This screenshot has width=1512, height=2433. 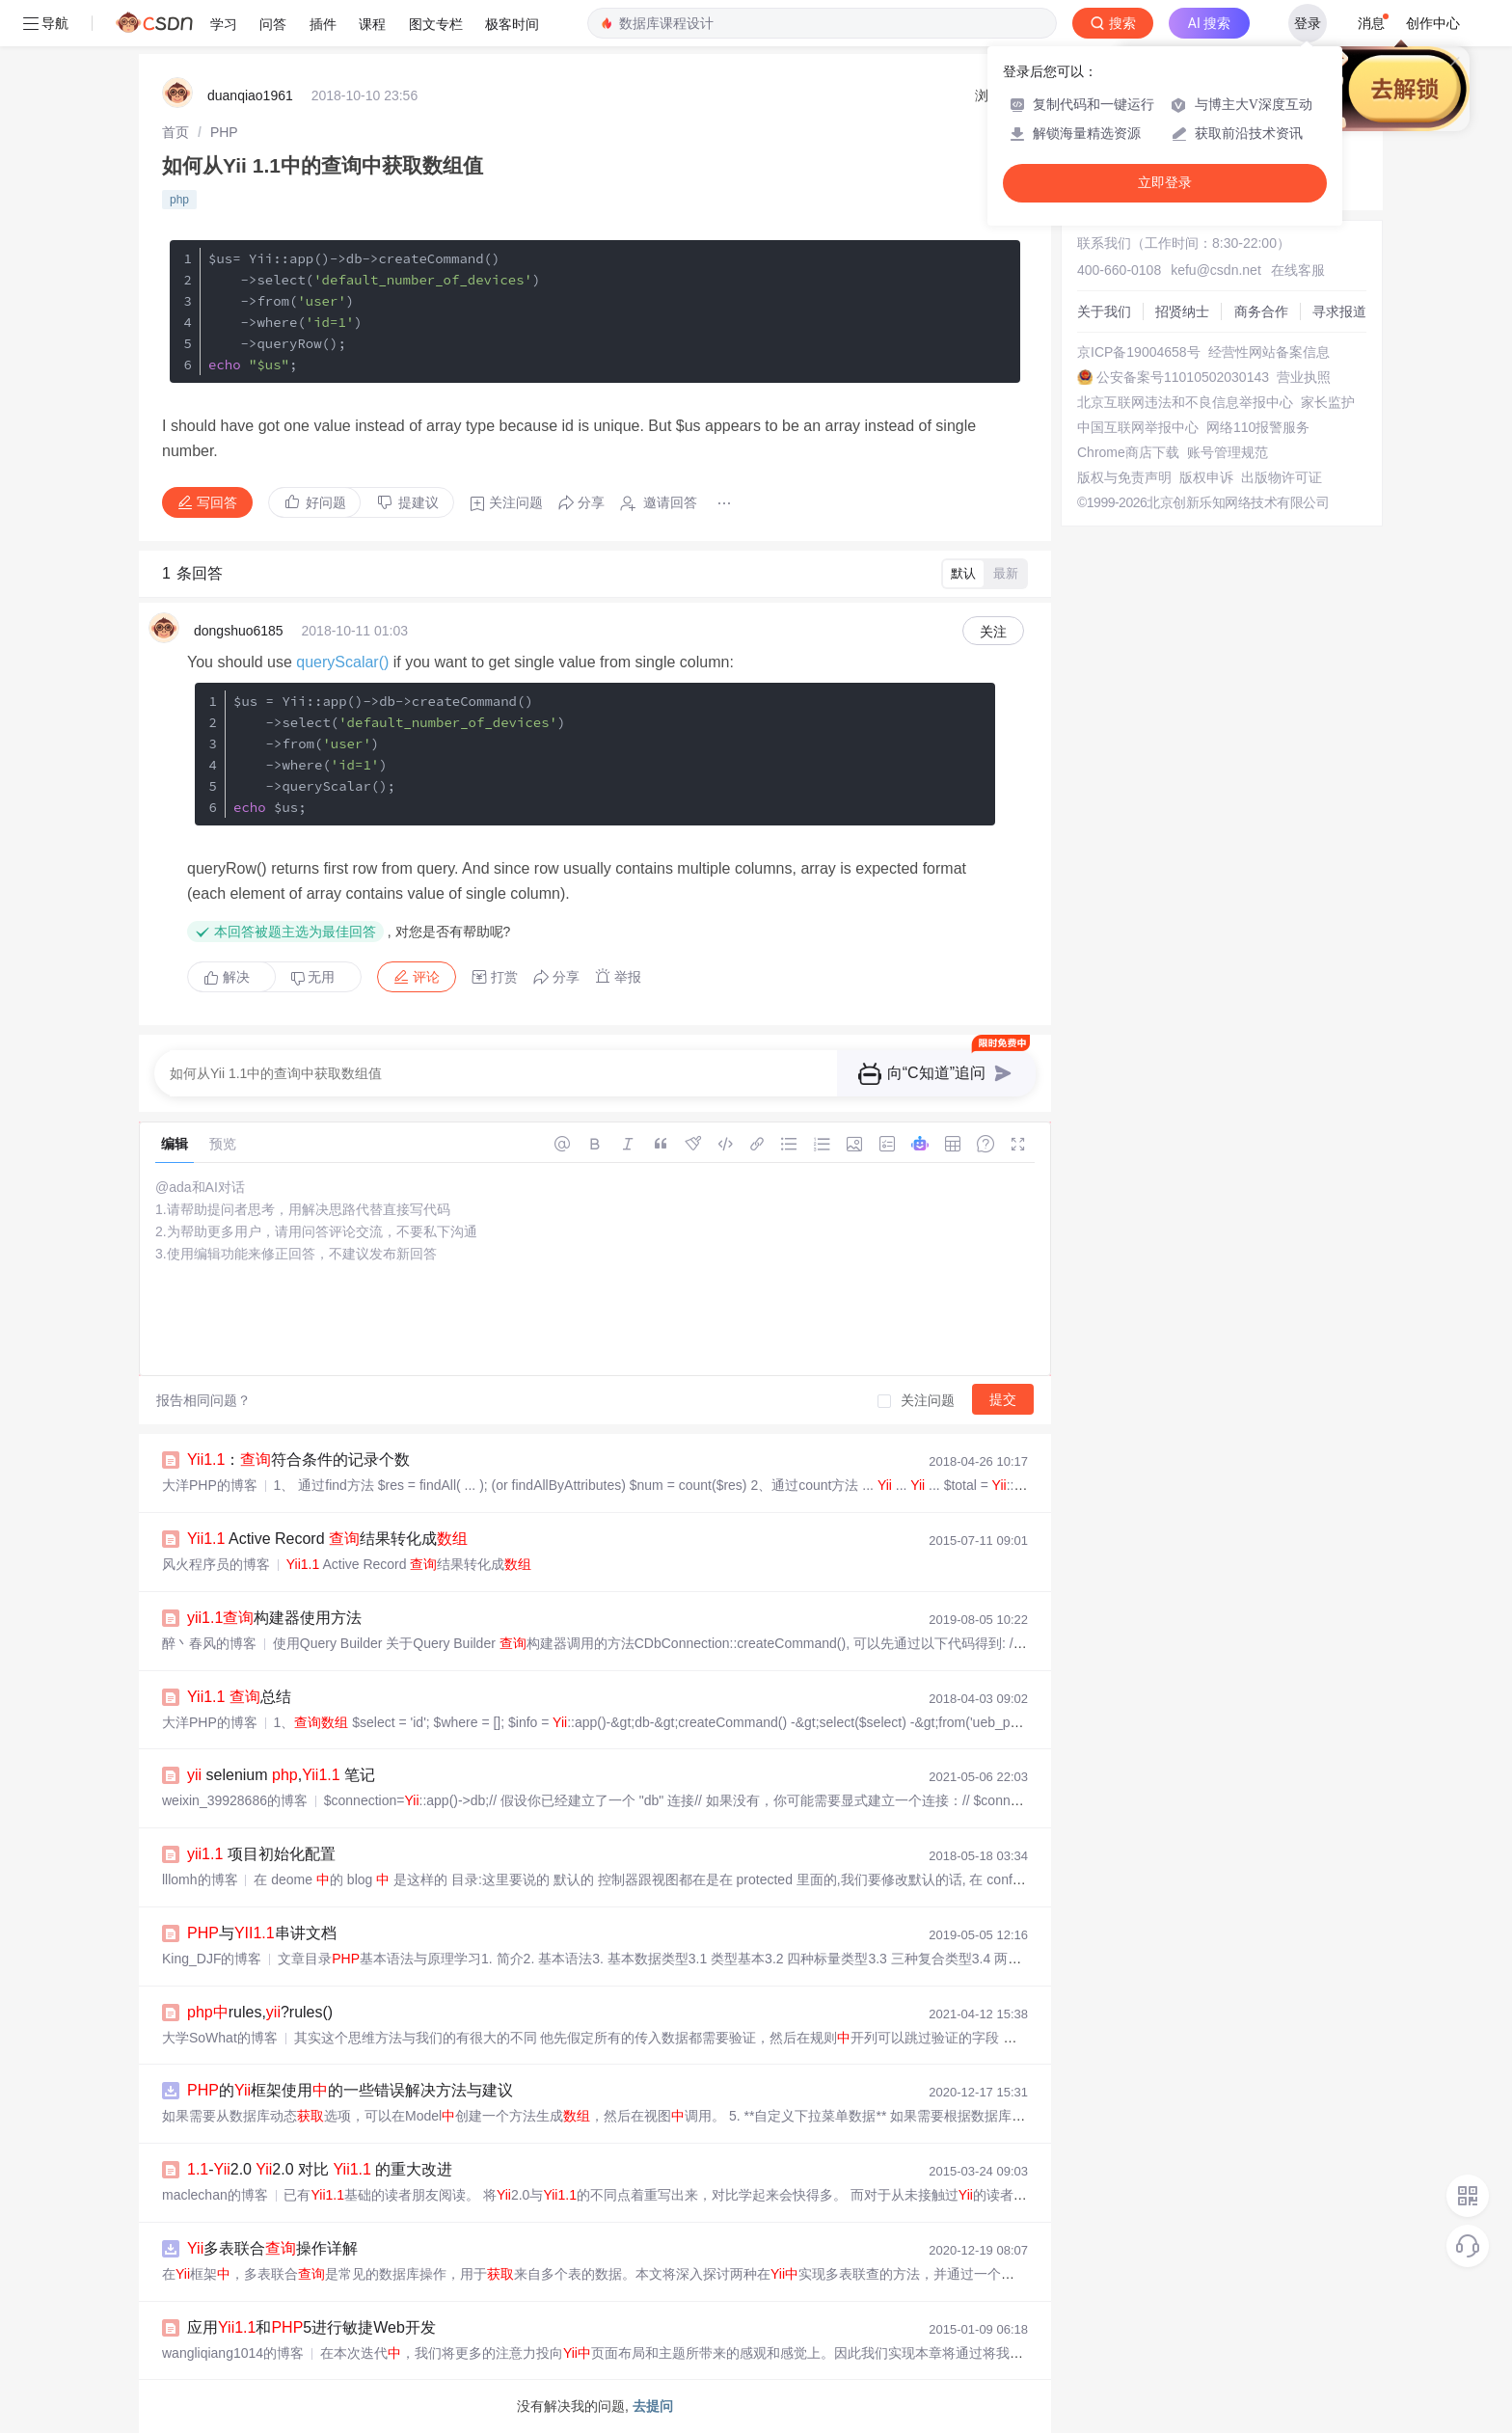 What do you see at coordinates (220, 2037) in the screenshot?
I see `大学SoWhat的博客` at bounding box center [220, 2037].